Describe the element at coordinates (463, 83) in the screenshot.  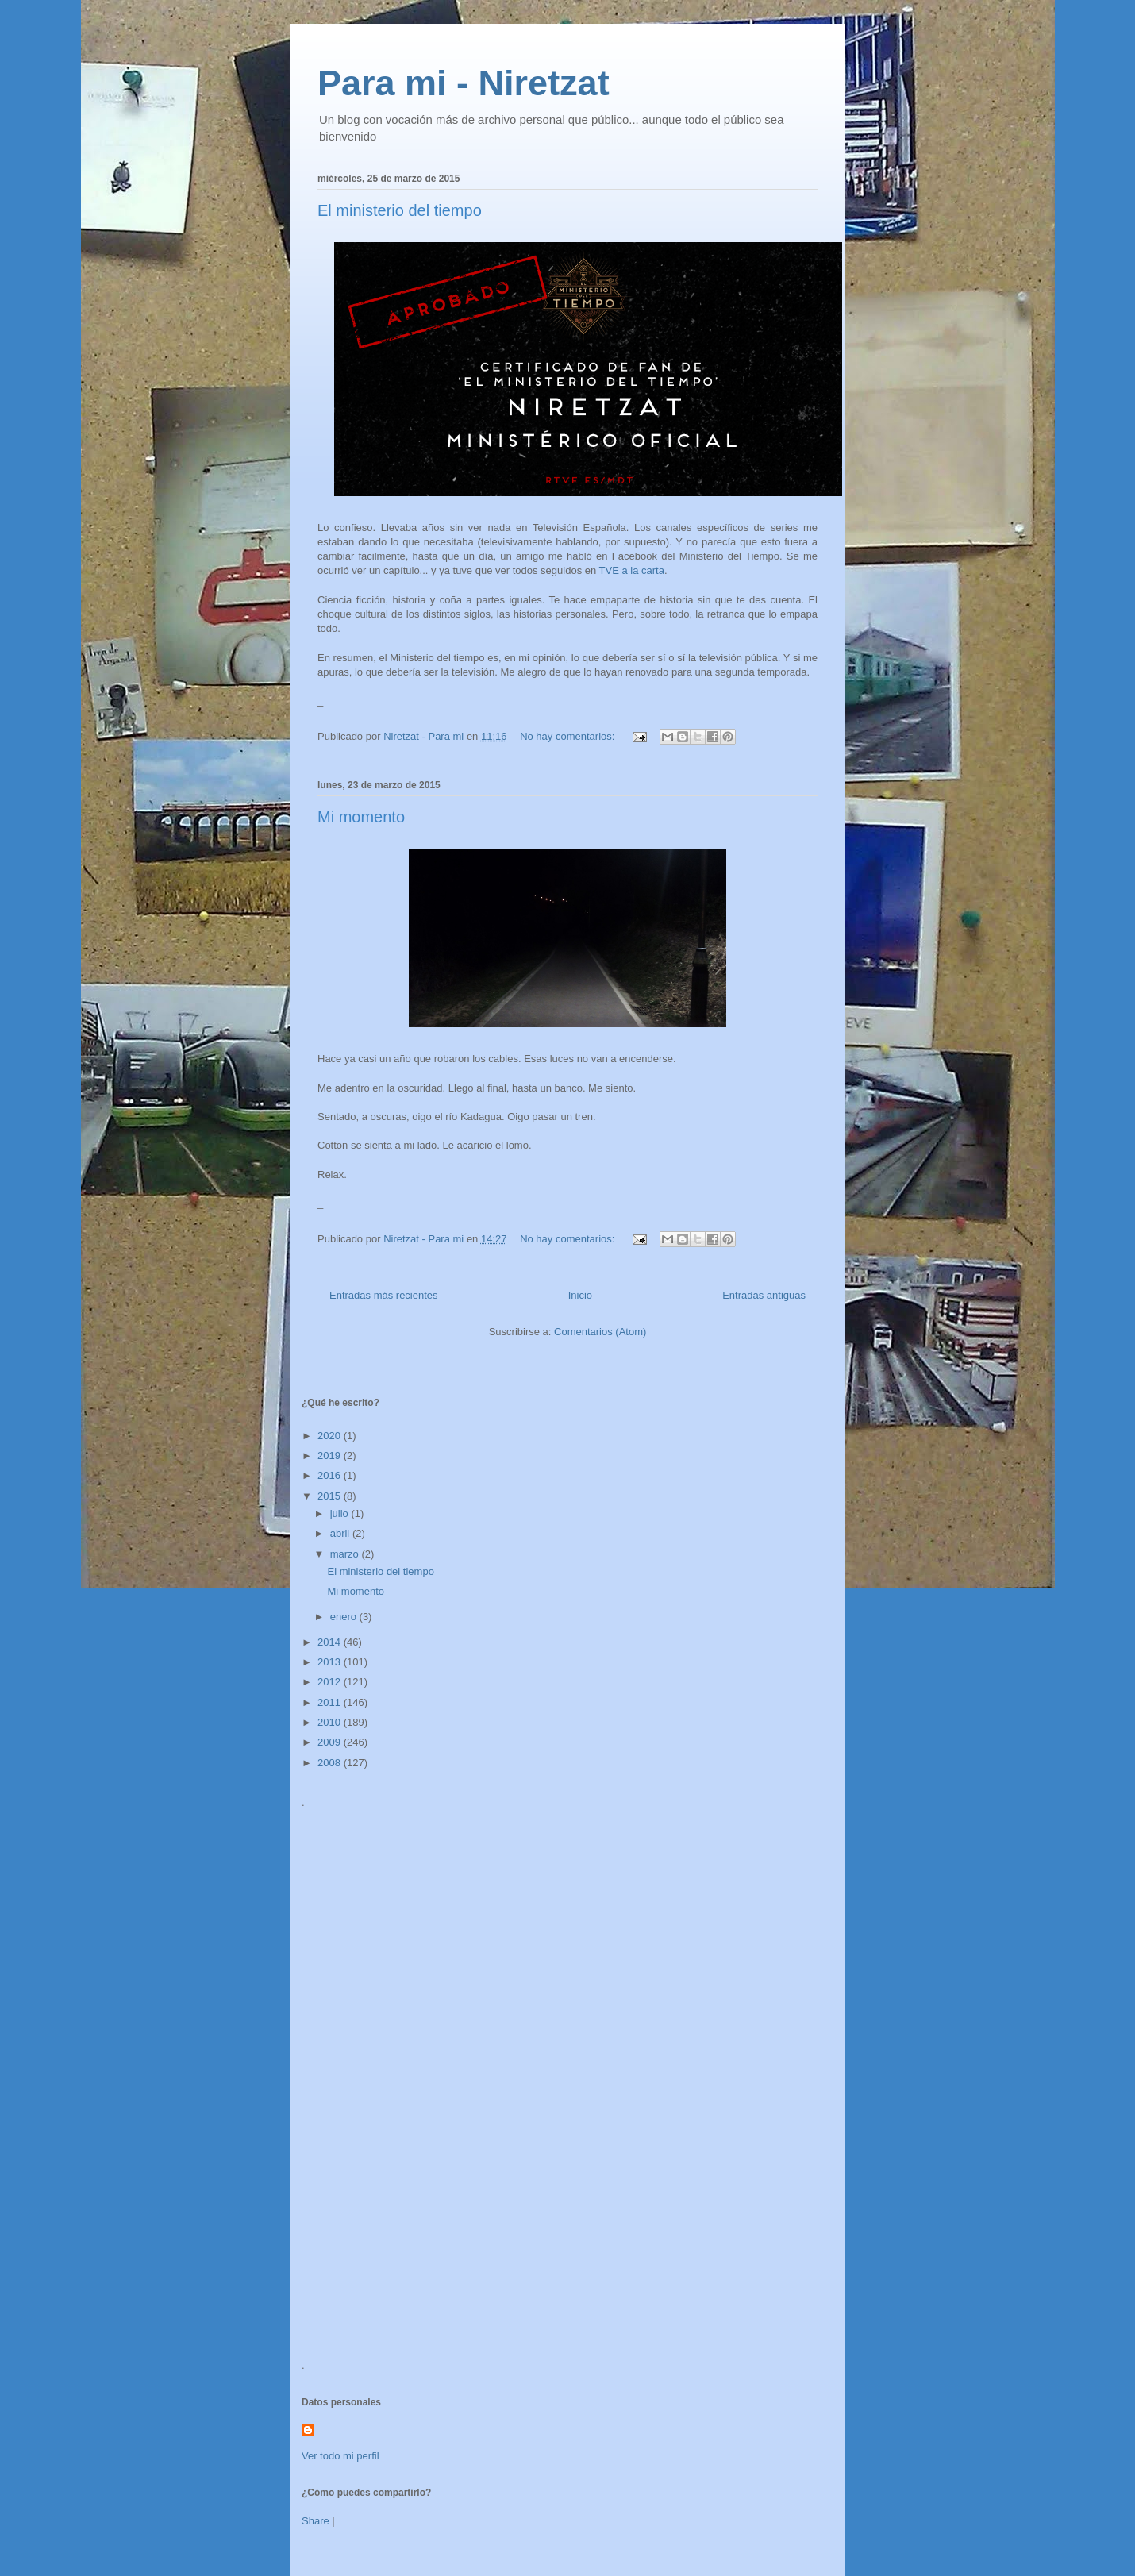
I see `Para mi - Niretzat` at that location.